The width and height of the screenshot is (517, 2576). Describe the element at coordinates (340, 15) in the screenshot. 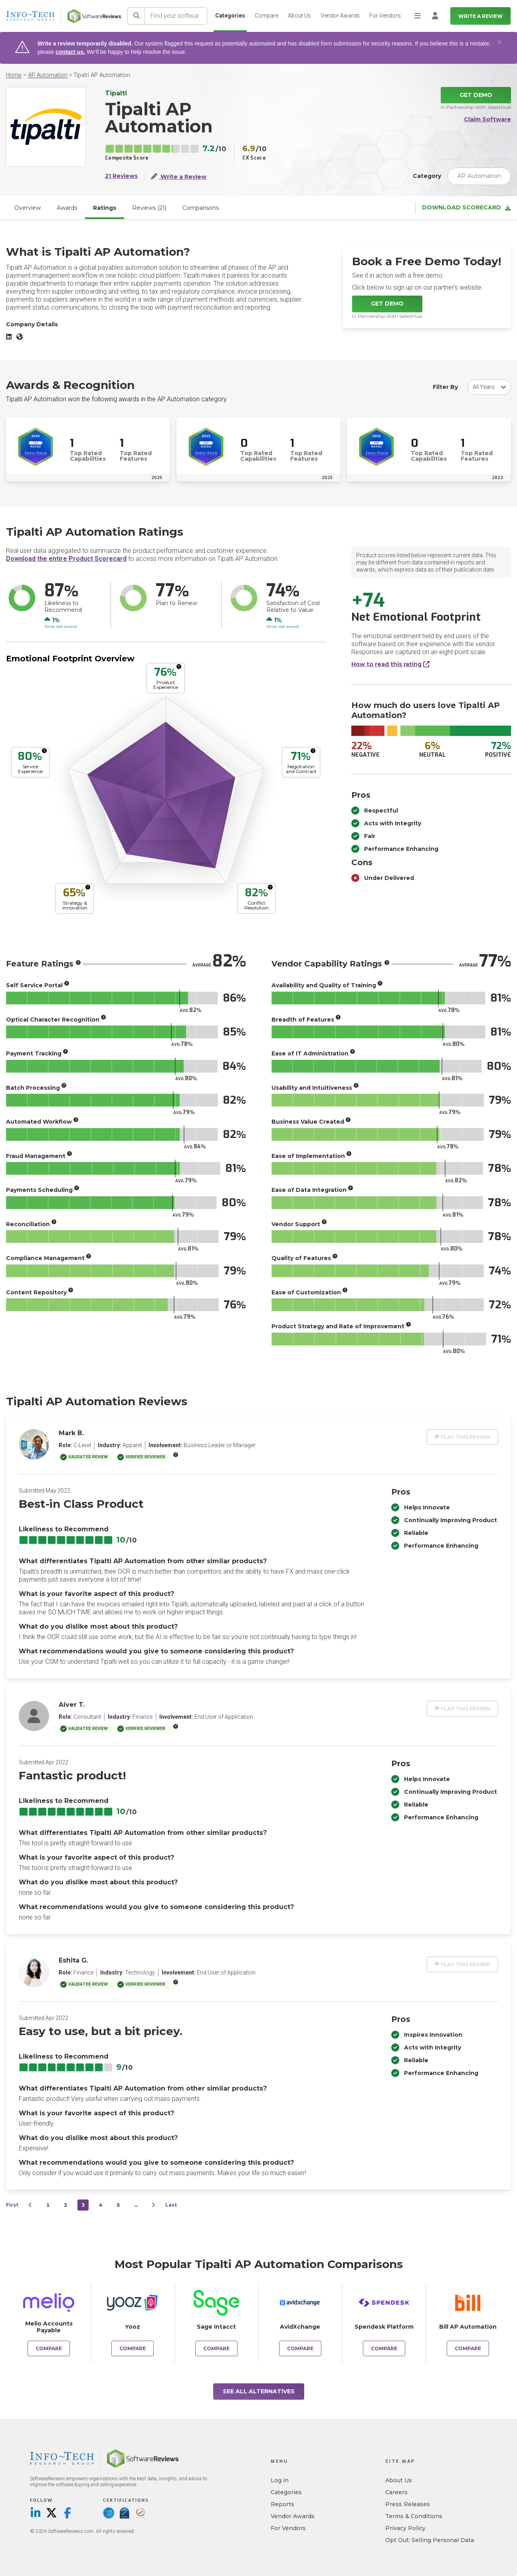

I see `Vendor Awards` at that location.